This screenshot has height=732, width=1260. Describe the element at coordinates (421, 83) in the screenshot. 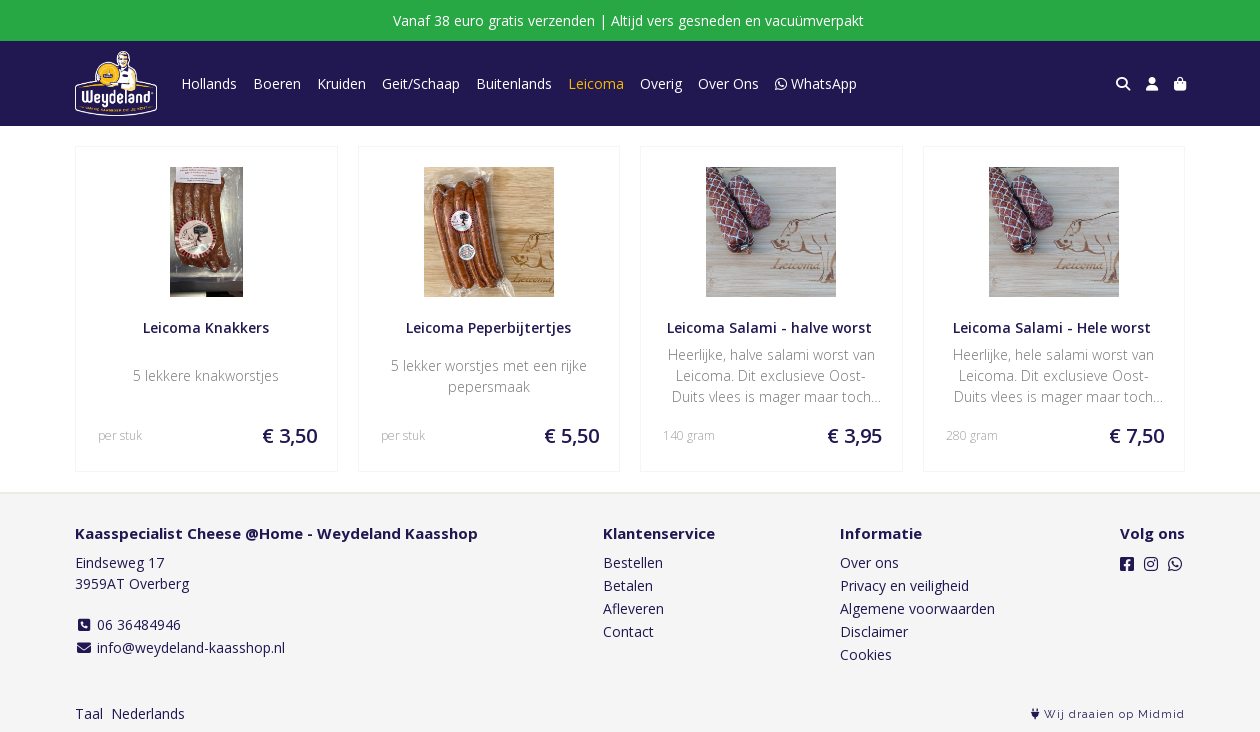

I see `Geit/Schaap` at that location.